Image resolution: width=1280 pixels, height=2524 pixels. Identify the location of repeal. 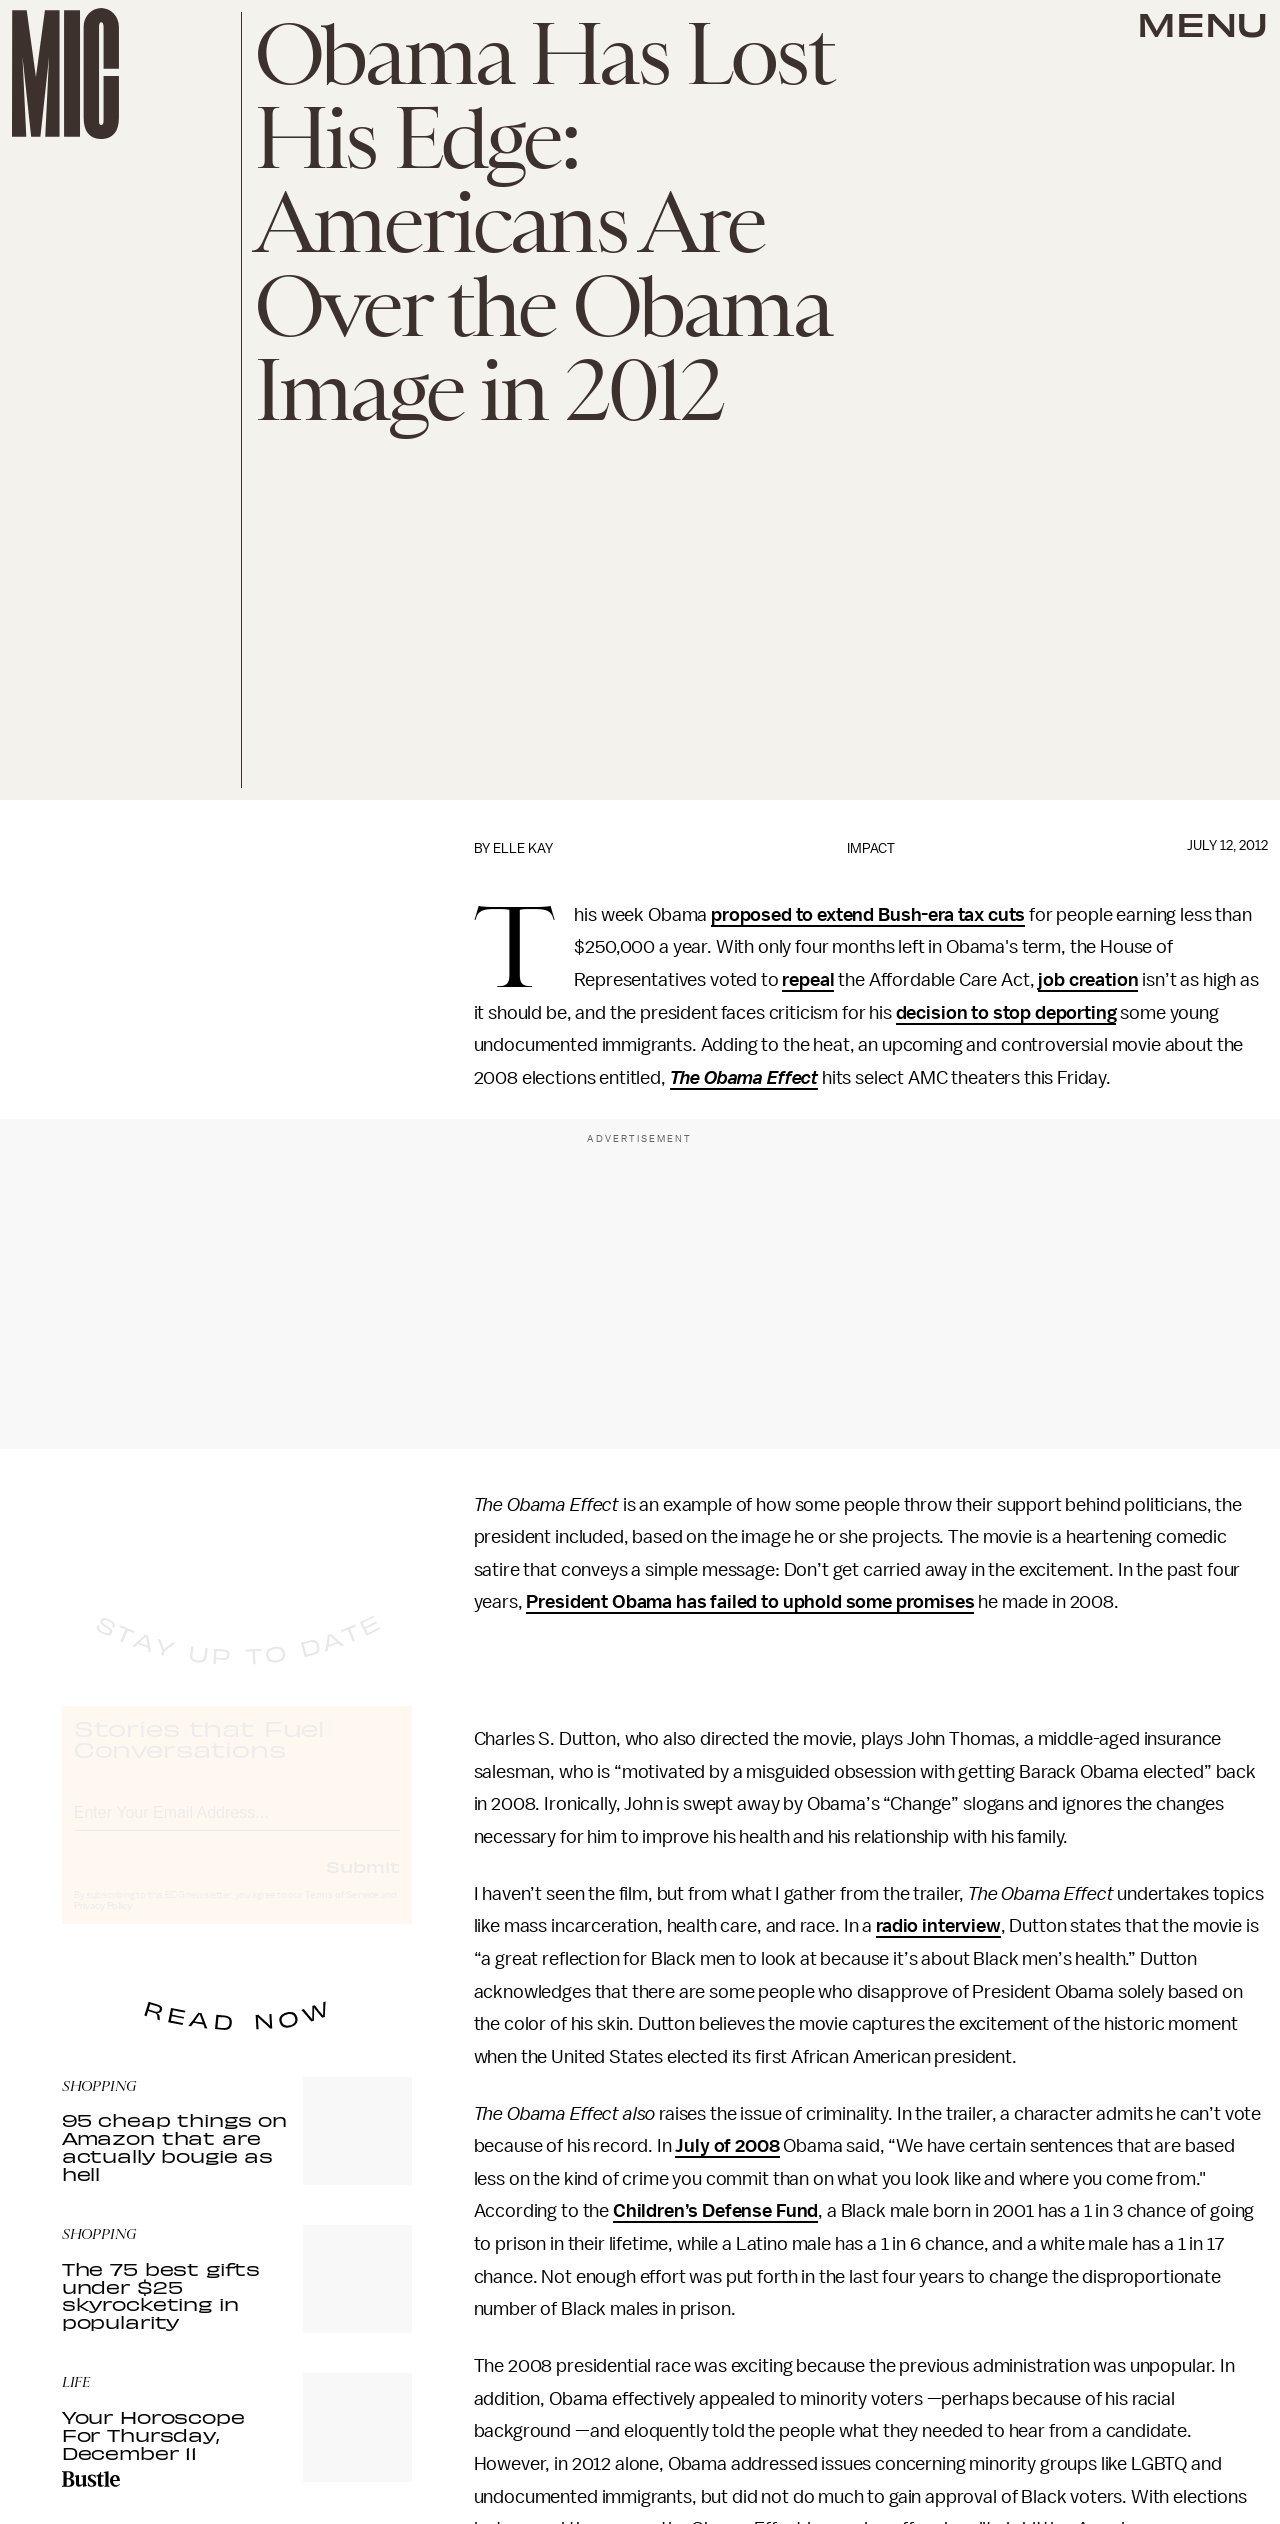
(808, 980).